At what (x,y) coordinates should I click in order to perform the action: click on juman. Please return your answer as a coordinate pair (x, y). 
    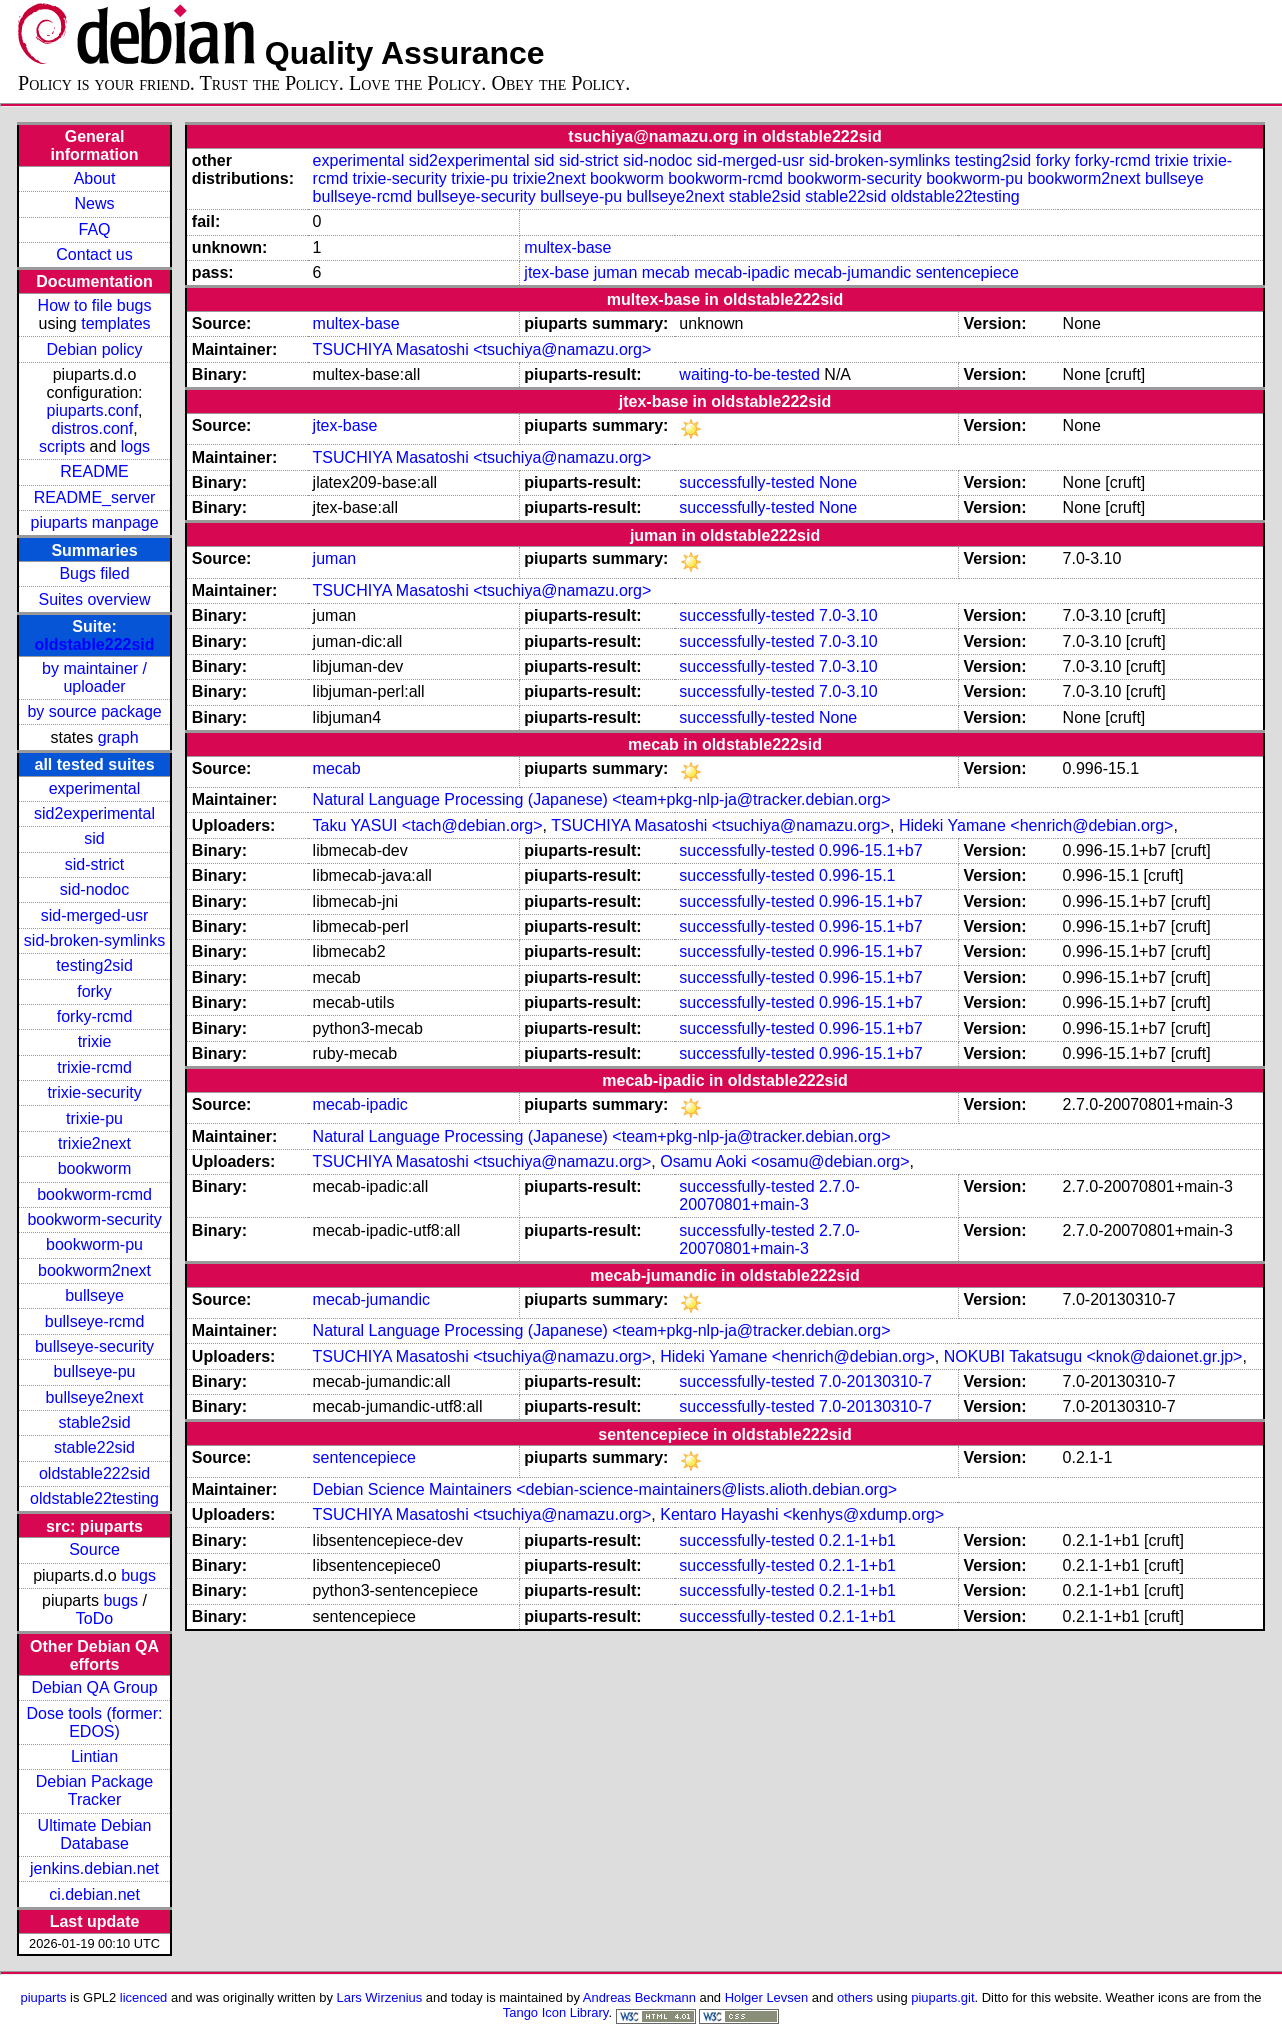
    Looking at the image, I should click on (616, 272).